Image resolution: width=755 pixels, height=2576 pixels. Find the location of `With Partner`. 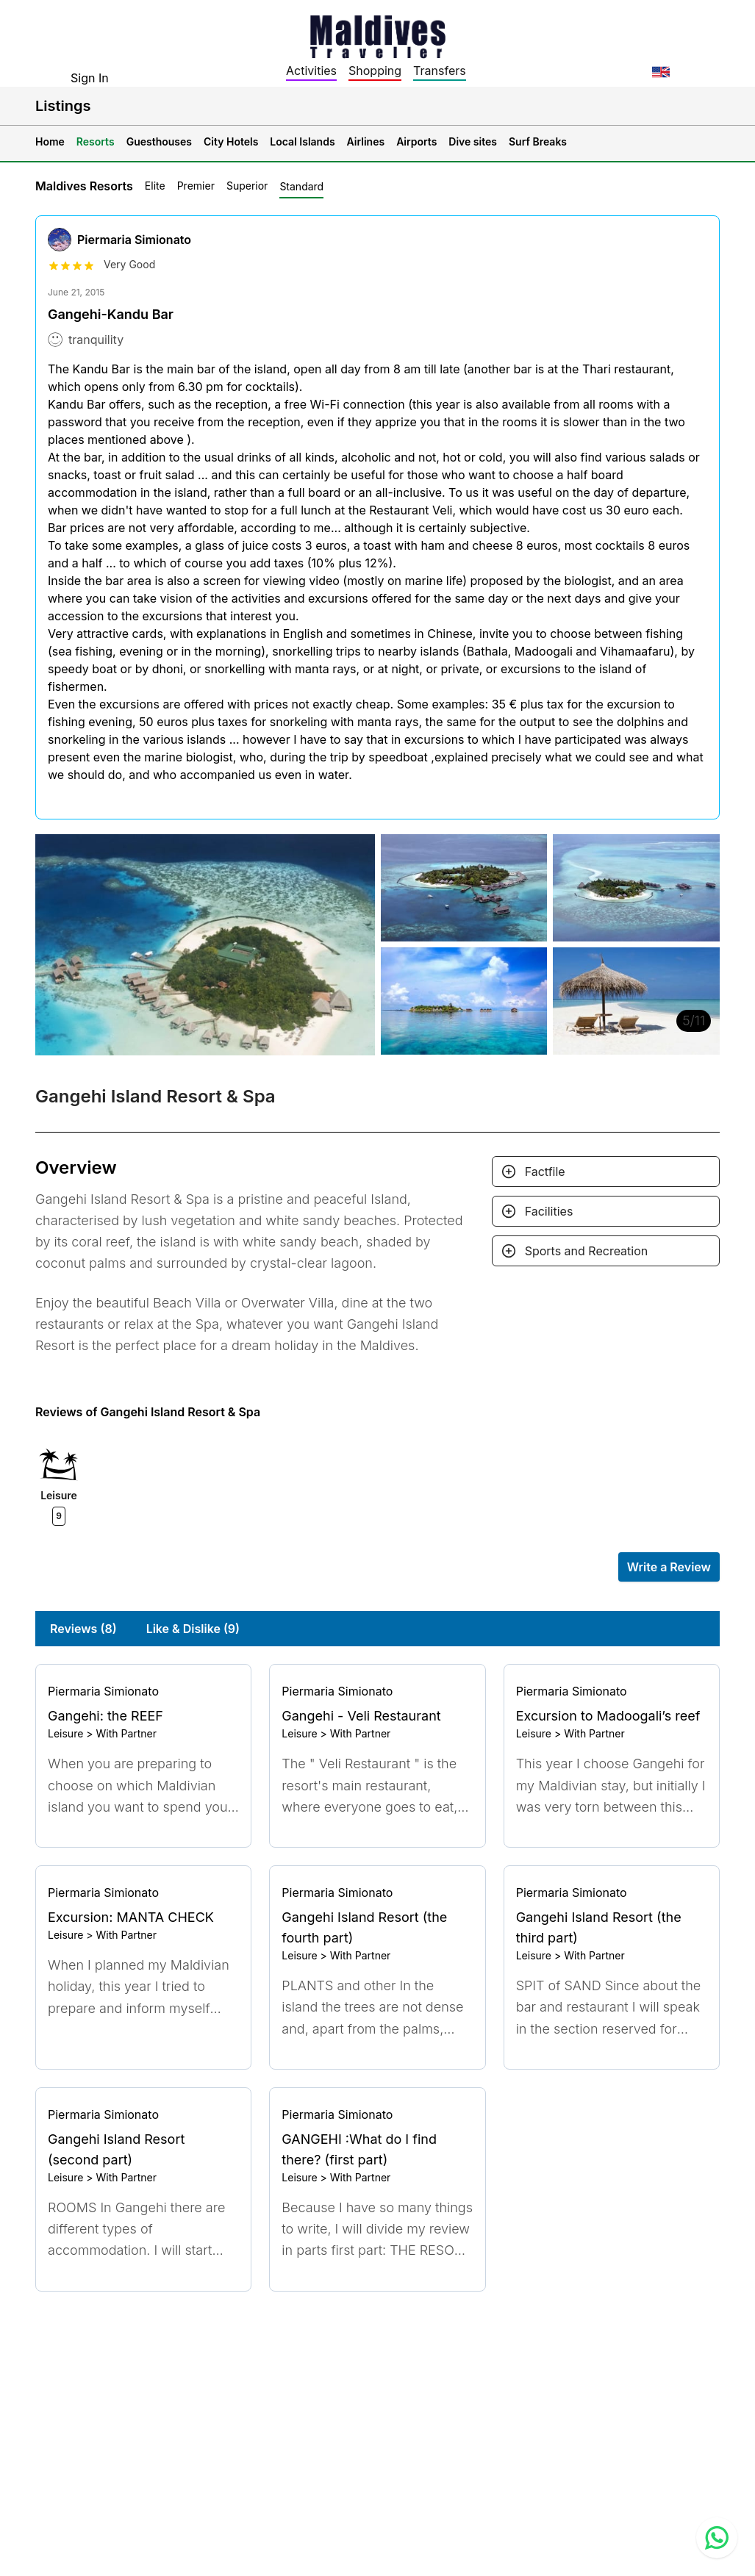

With Partner is located at coordinates (126, 1733).